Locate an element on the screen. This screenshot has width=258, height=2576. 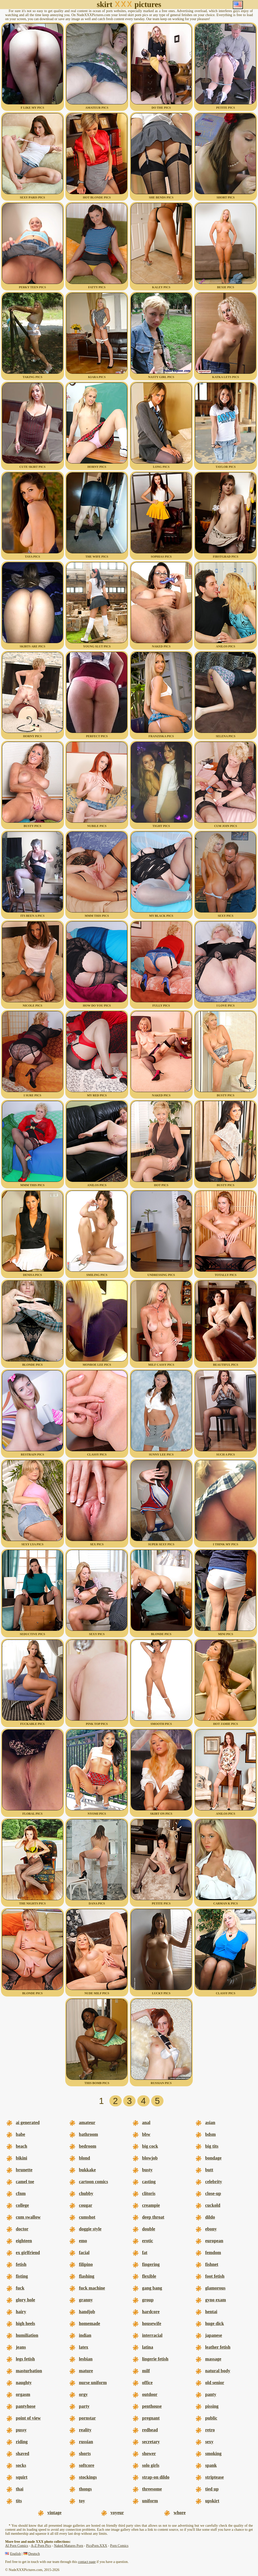
high heels is located at coordinates (25, 2323).